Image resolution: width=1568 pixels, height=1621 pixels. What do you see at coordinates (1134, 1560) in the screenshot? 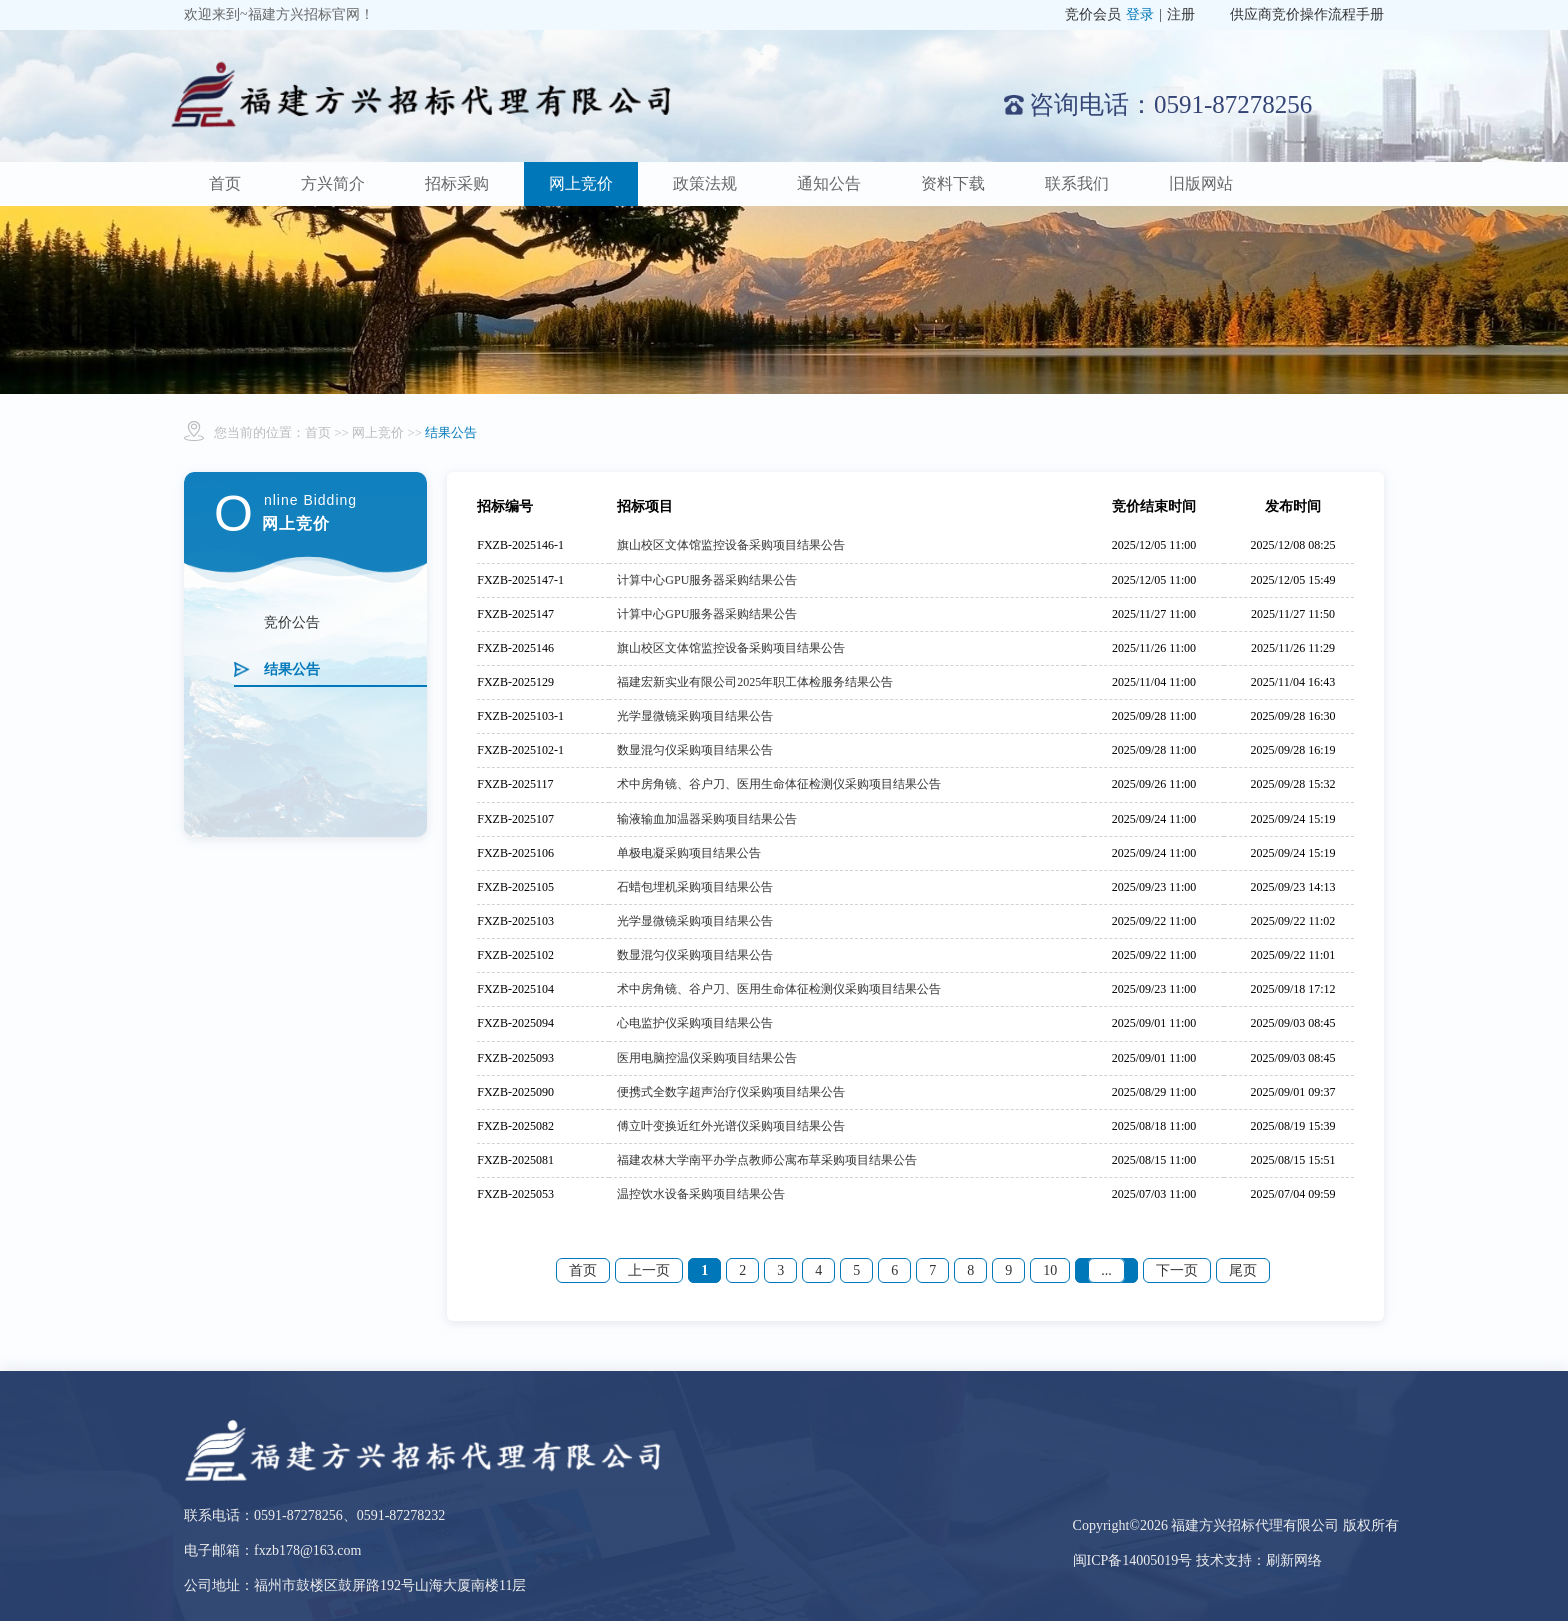
I see `闽ICP备14005019号` at bounding box center [1134, 1560].